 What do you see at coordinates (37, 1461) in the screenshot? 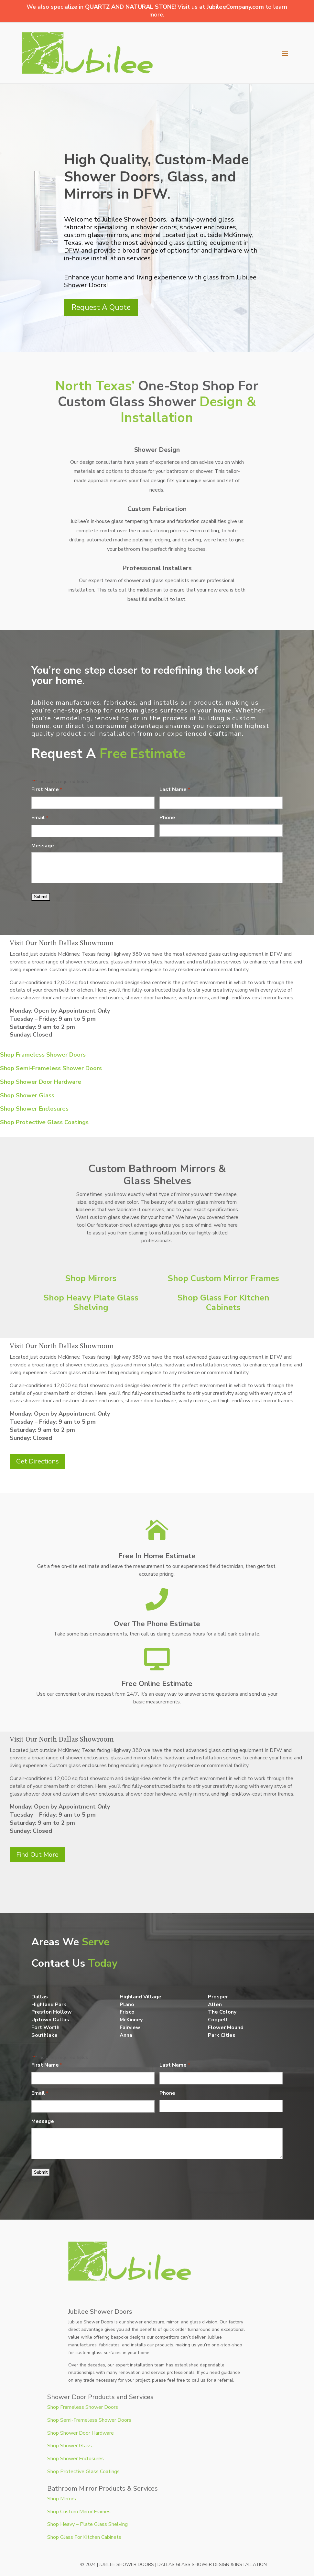
I see `Get Directions` at bounding box center [37, 1461].